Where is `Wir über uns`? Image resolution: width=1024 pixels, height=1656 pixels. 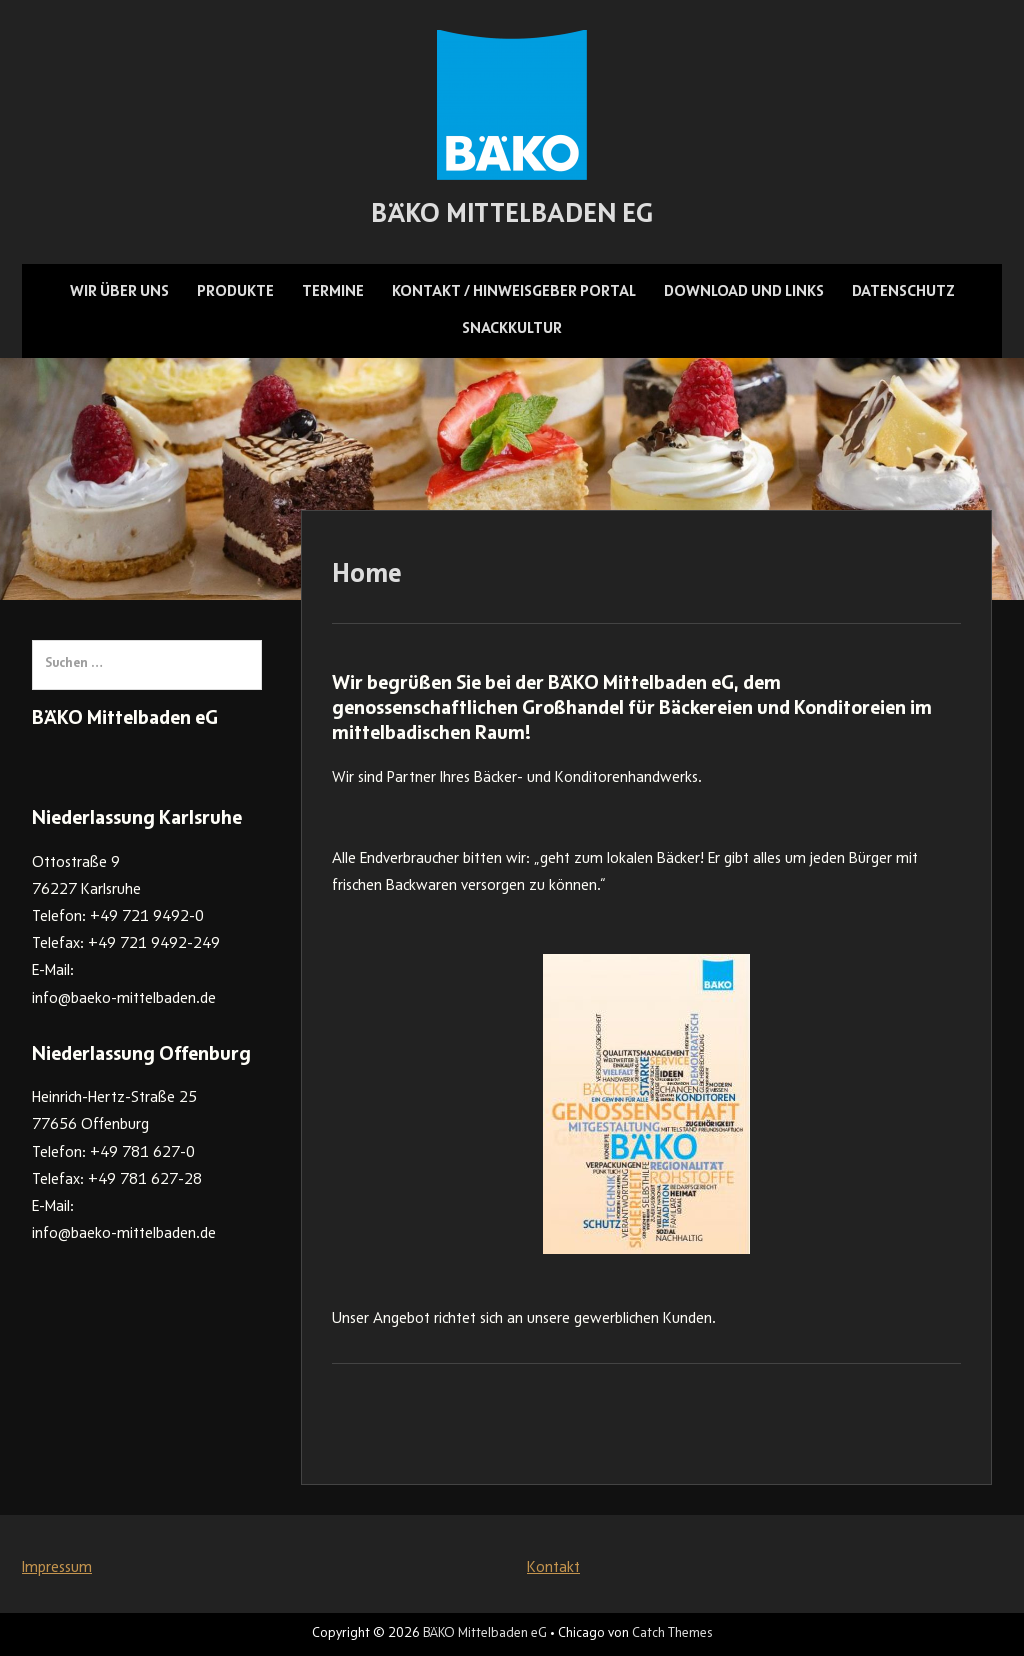
Wir über uns is located at coordinates (119, 292).